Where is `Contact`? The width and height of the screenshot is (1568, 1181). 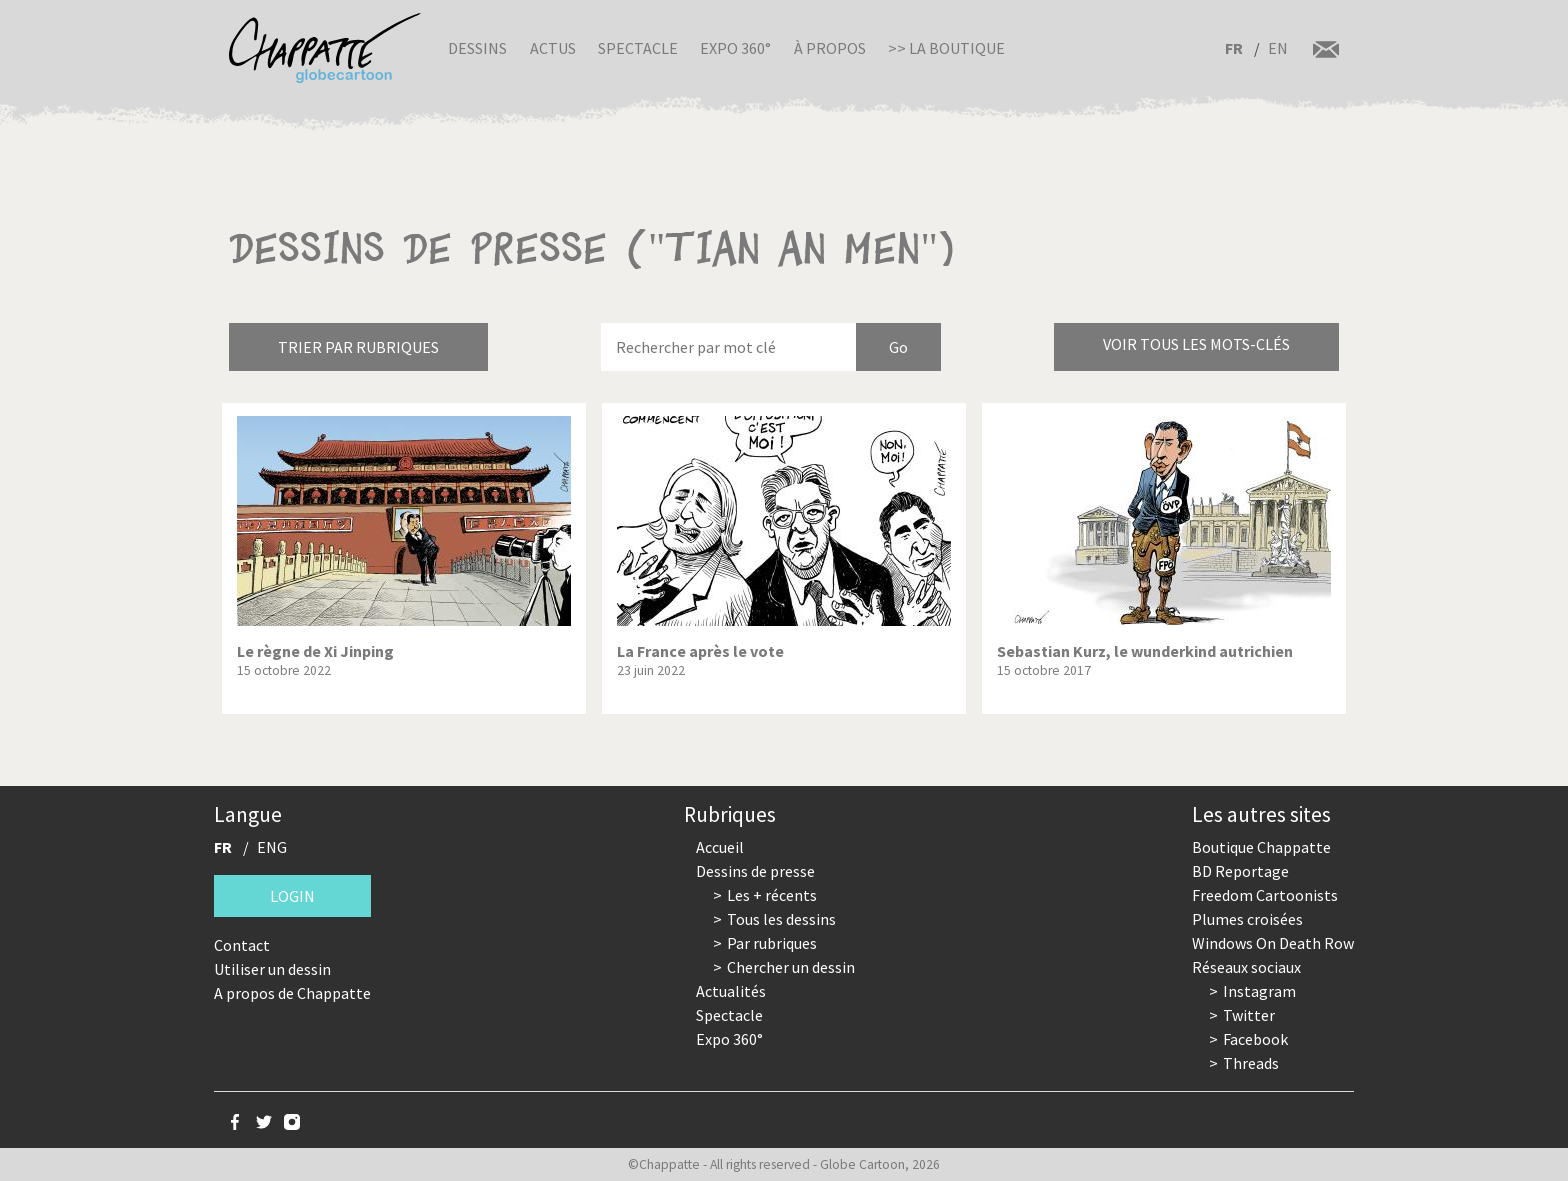 Contact is located at coordinates (242, 945).